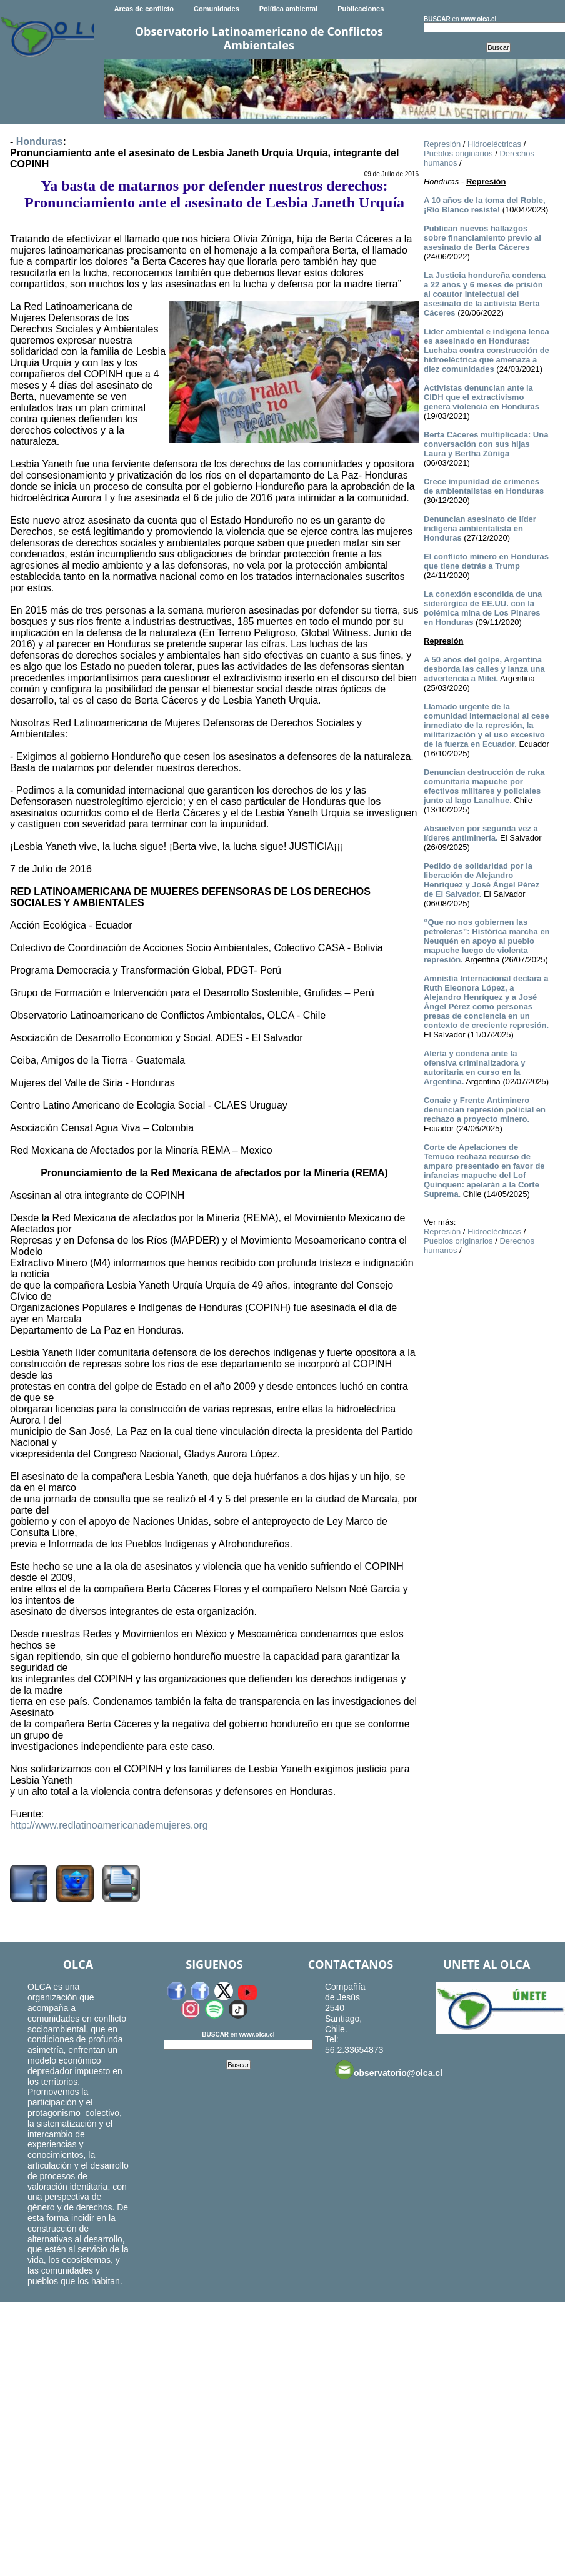  What do you see at coordinates (494, 144) in the screenshot?
I see `Hidroeléctricas` at bounding box center [494, 144].